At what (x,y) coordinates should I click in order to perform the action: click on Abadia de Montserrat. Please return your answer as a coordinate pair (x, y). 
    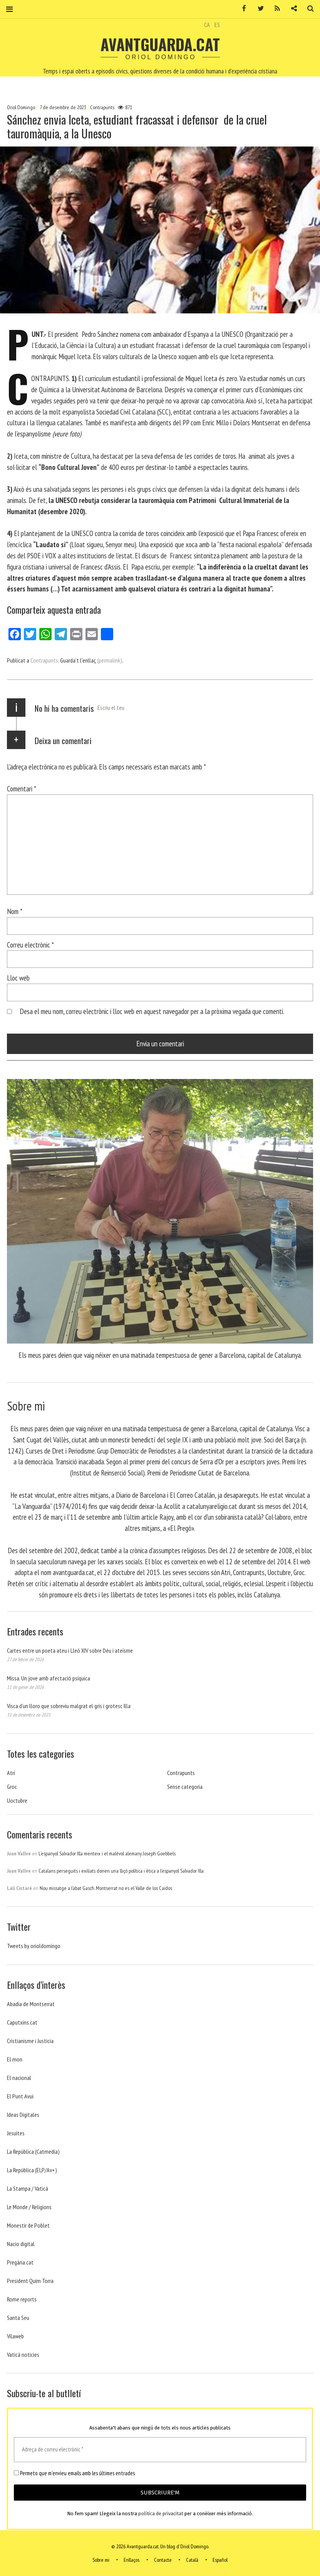
    Looking at the image, I should click on (31, 2004).